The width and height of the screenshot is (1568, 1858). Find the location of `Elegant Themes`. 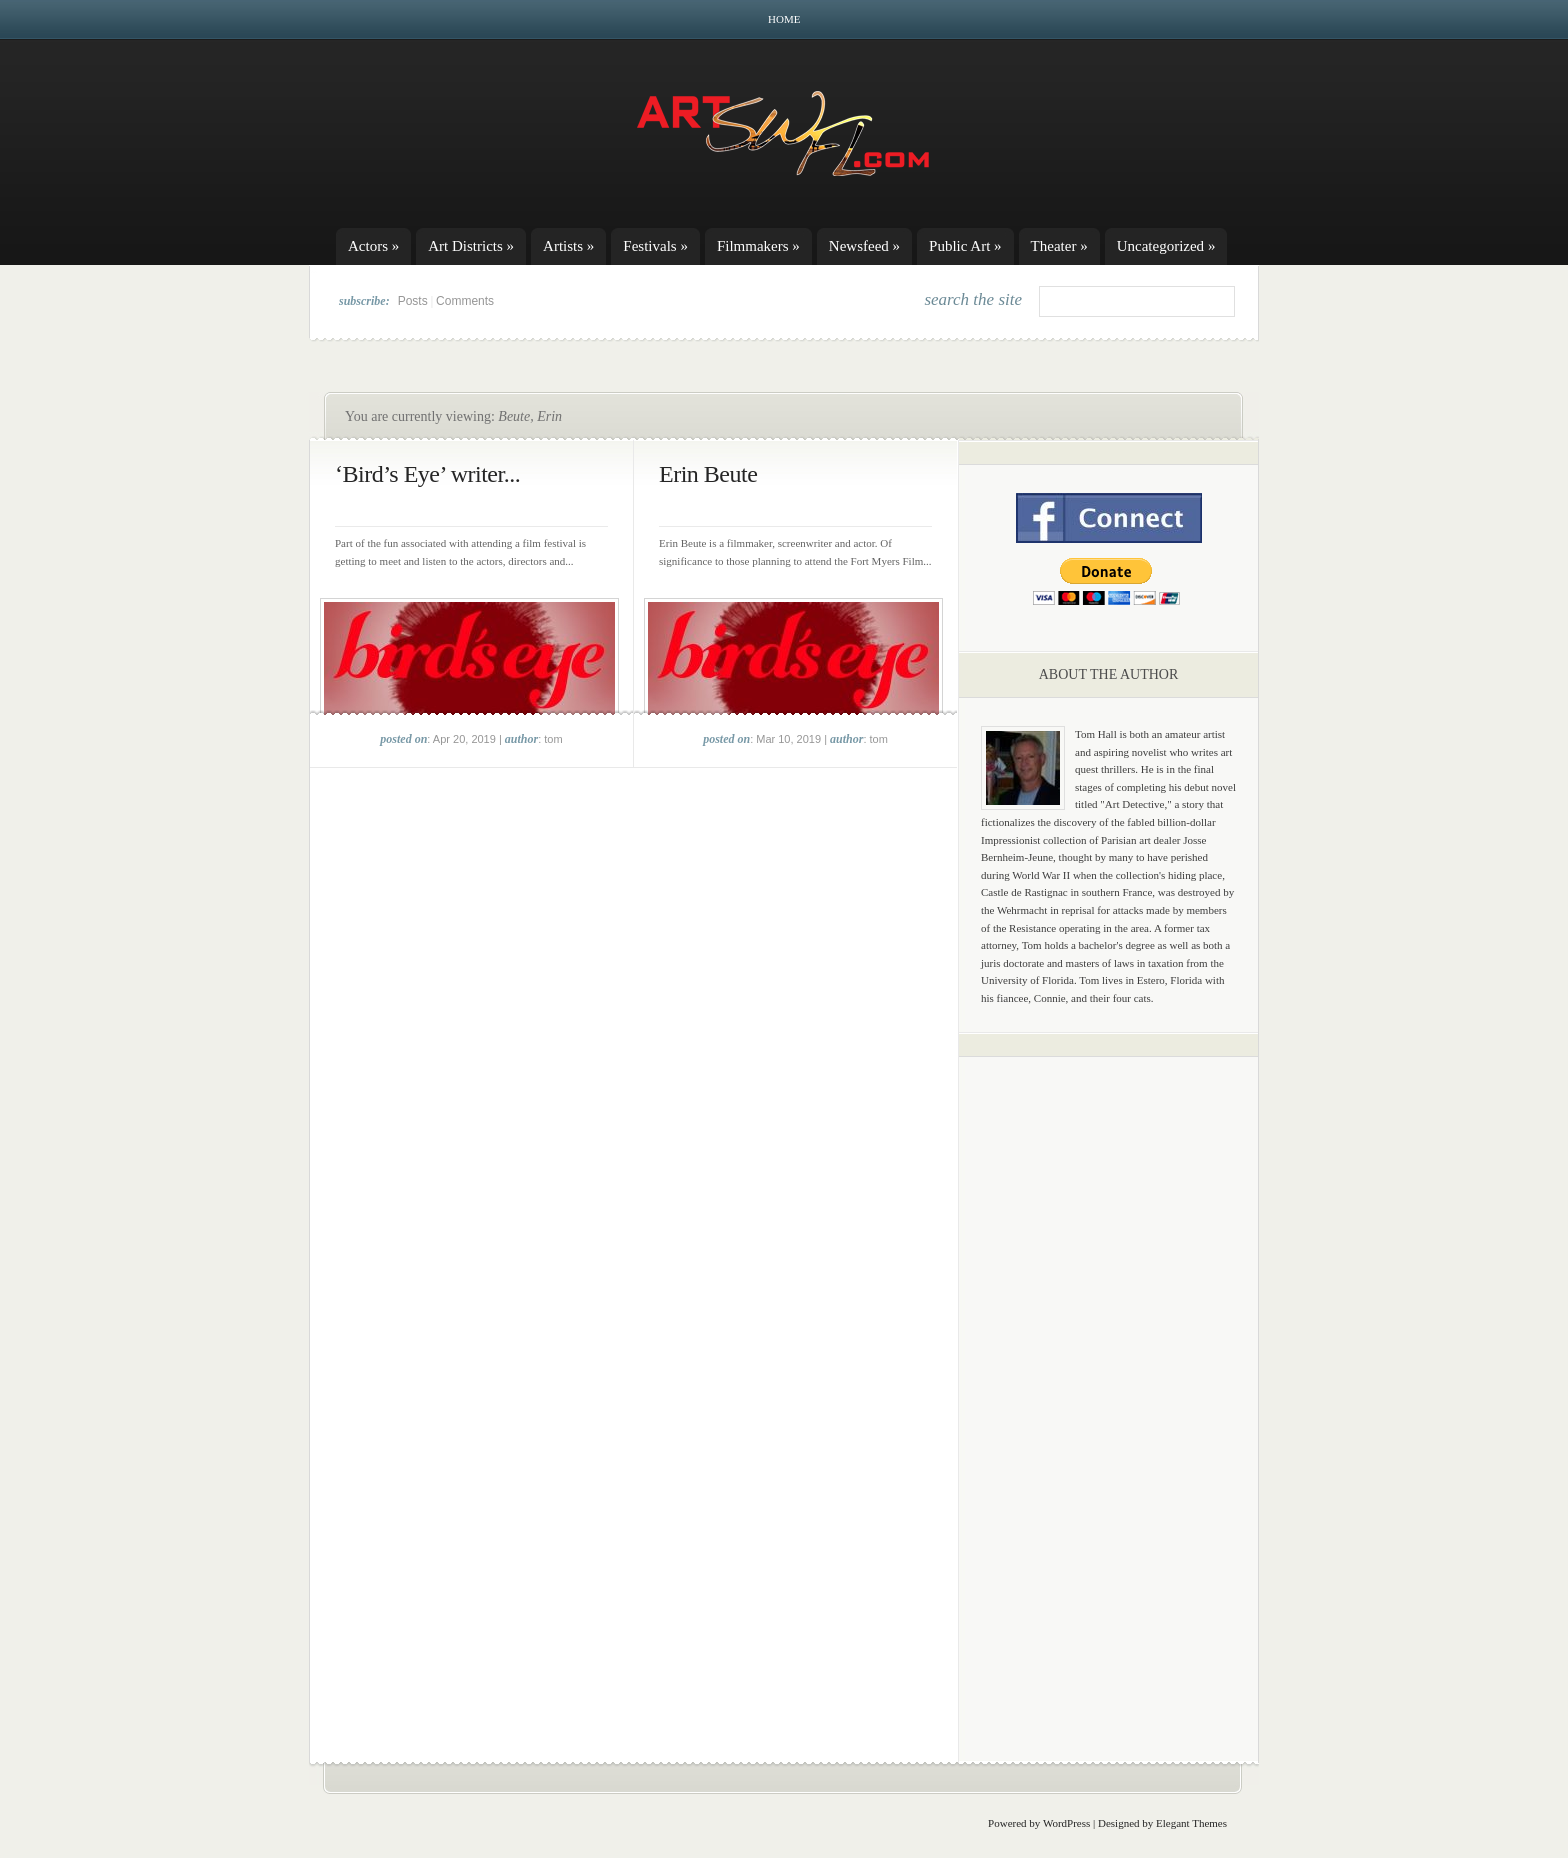

Elegant Themes is located at coordinates (1191, 1823).